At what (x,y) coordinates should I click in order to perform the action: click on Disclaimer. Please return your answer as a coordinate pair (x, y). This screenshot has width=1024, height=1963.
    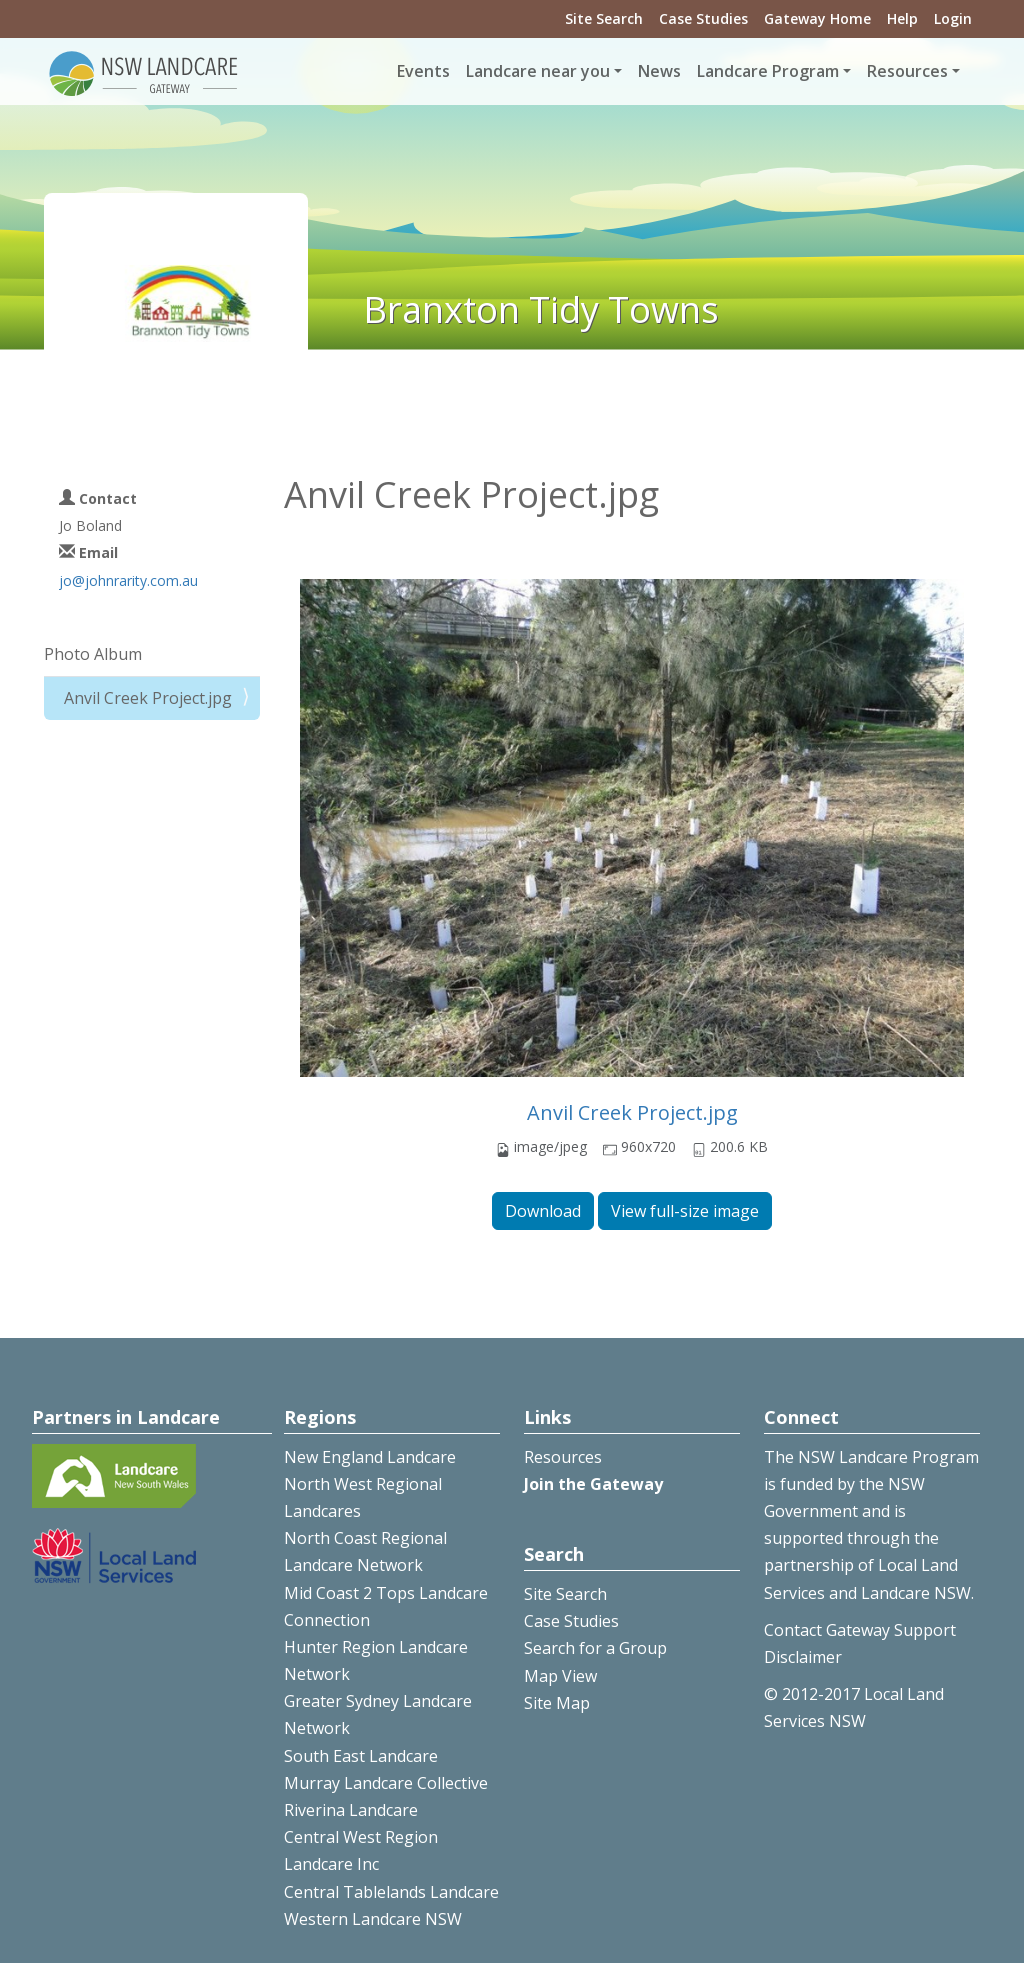
    Looking at the image, I should click on (803, 1657).